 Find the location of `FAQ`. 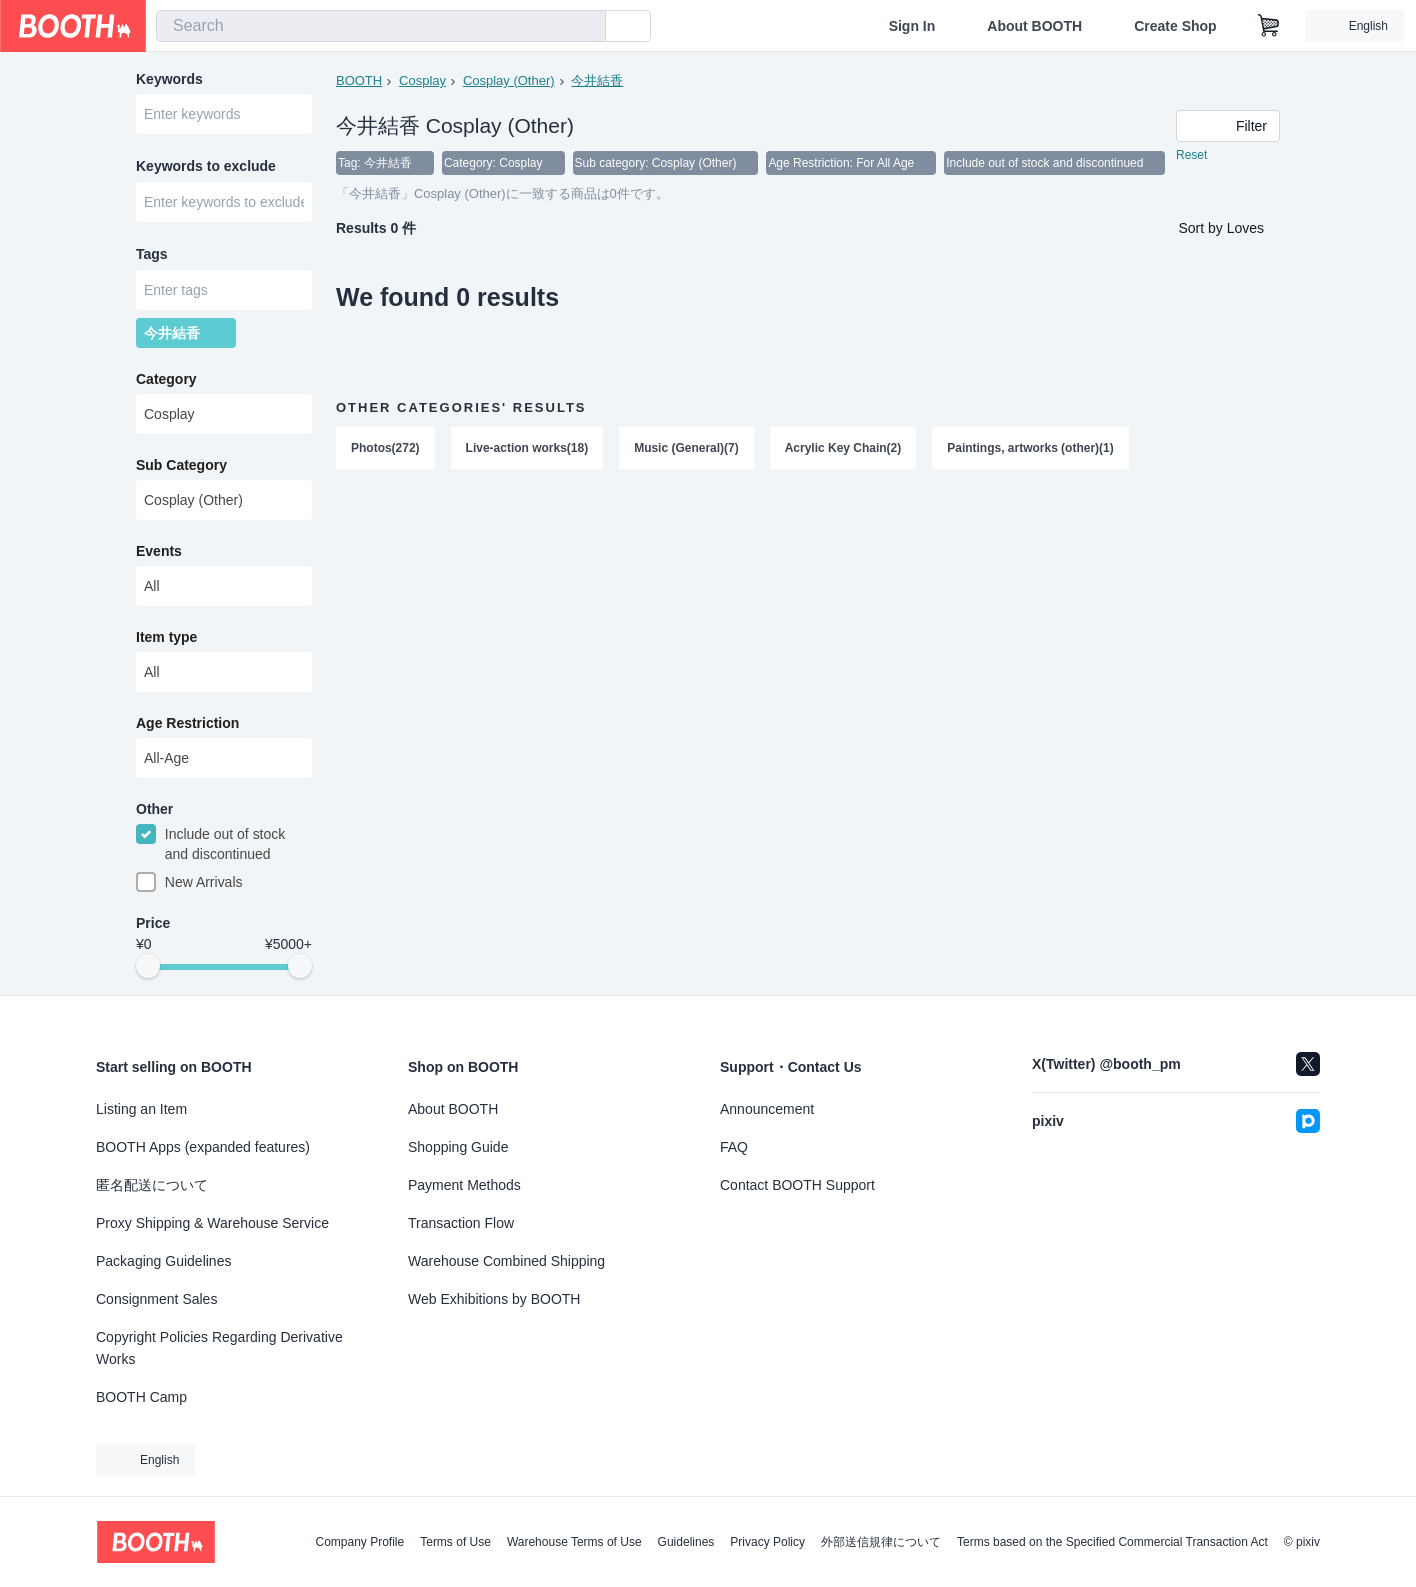

FAQ is located at coordinates (734, 1147).